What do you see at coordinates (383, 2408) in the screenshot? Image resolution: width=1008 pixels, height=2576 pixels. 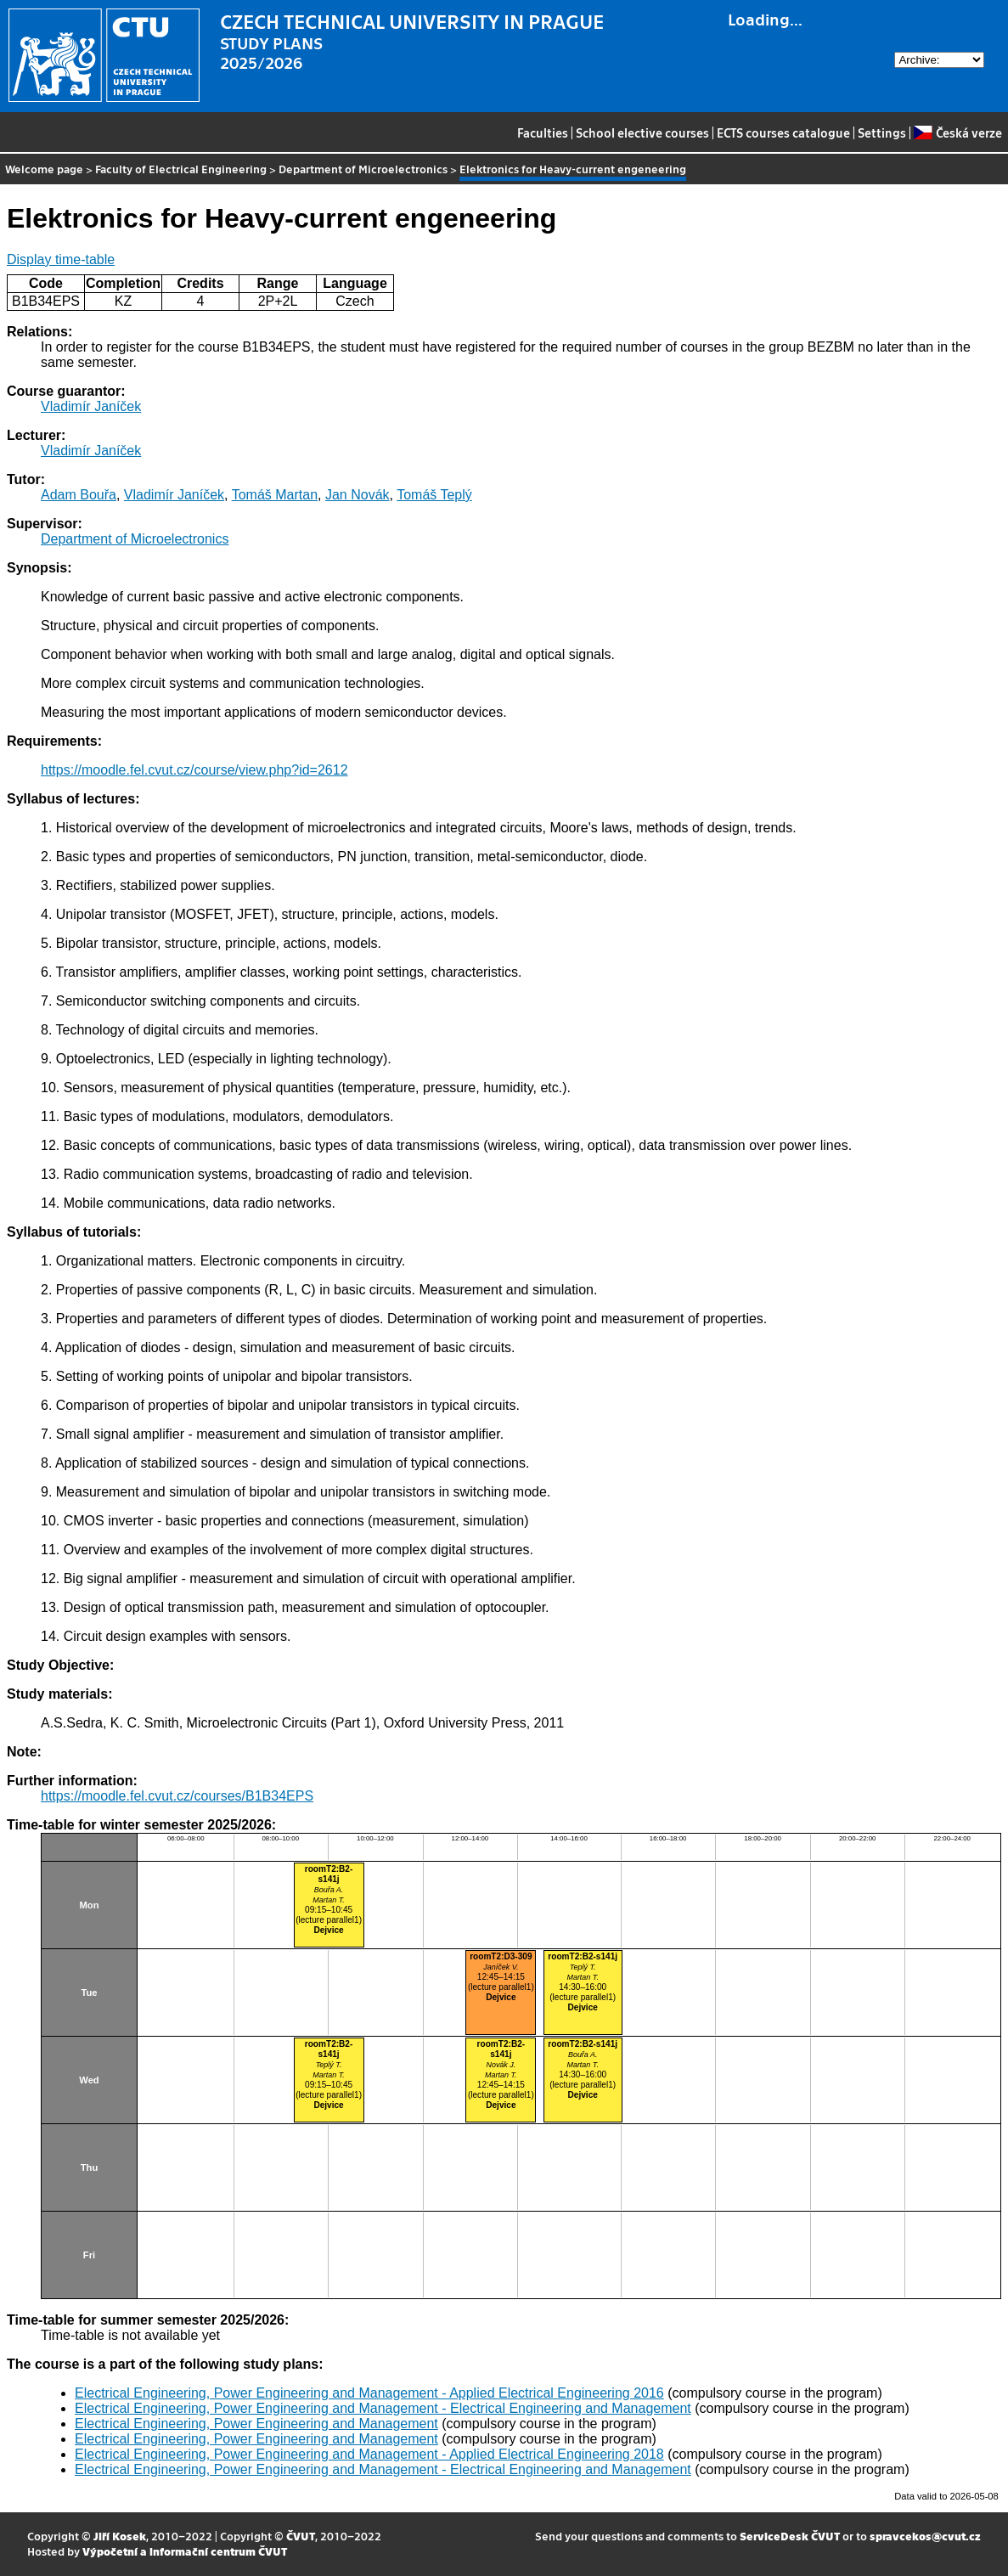 I see `Electrical Engineering, Power Engineering and Management - Electrical Engineering and Management` at bounding box center [383, 2408].